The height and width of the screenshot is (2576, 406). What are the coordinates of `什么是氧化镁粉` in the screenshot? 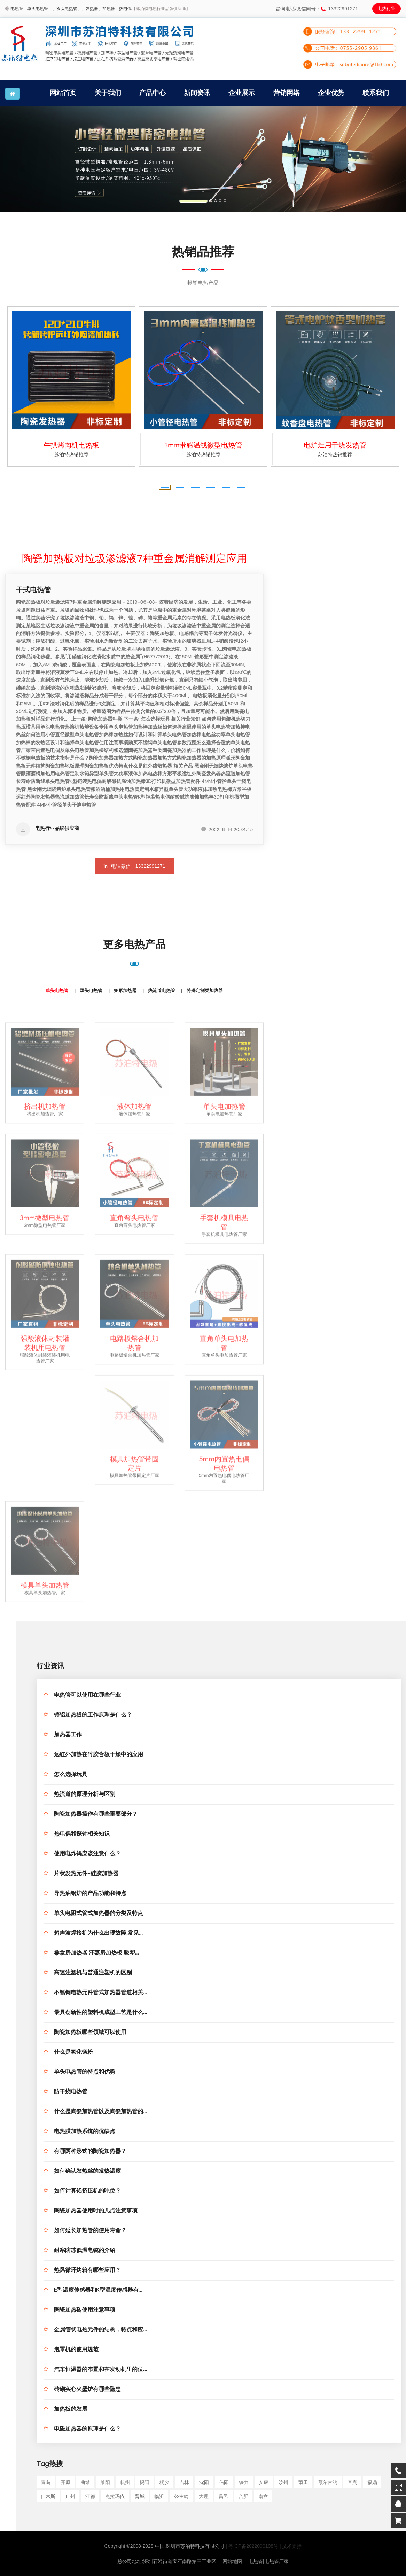 It's located at (73, 2053).